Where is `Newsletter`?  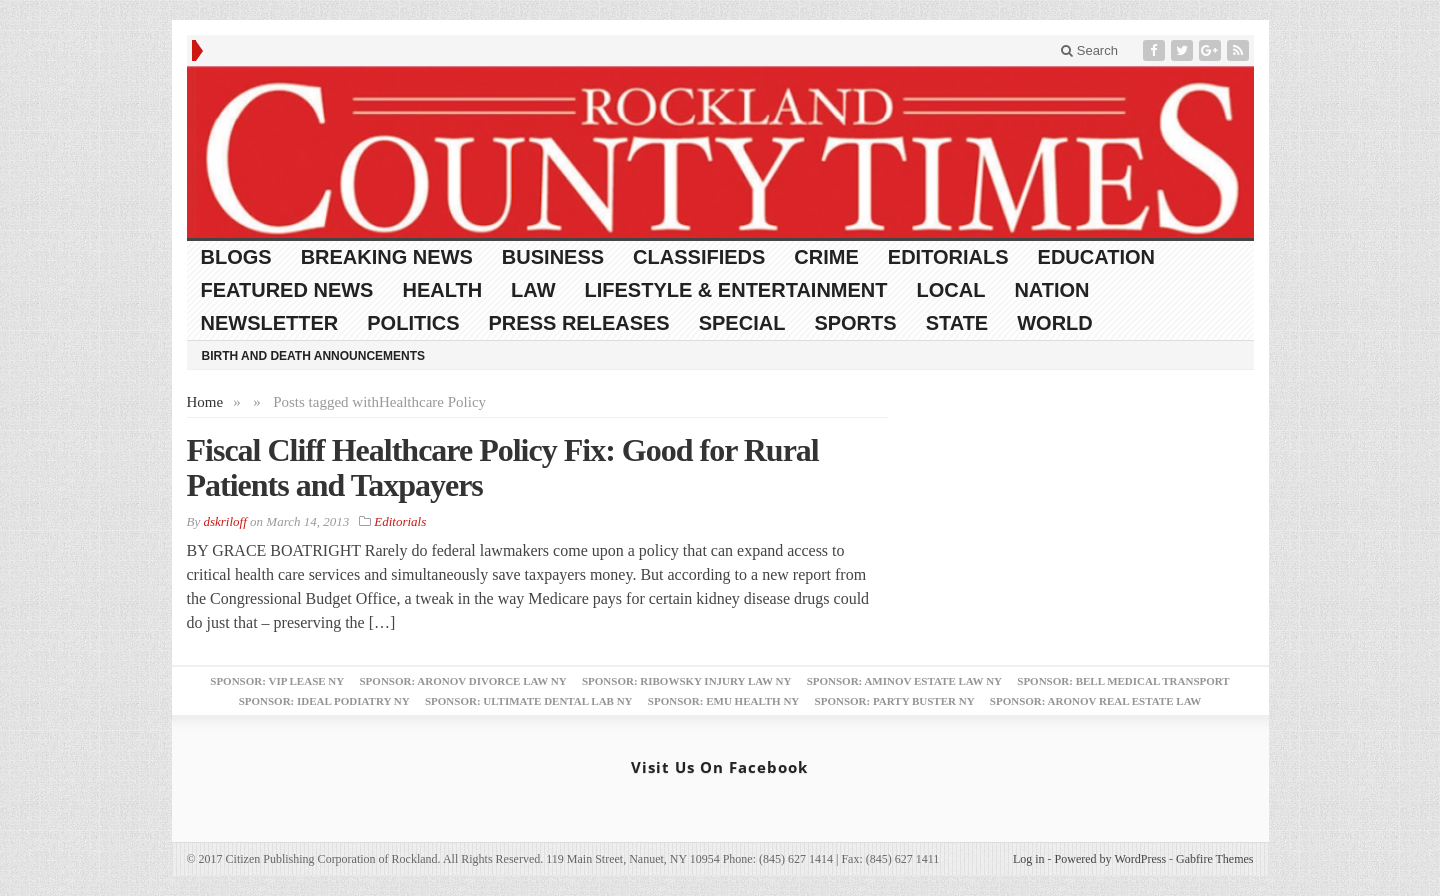
Newsletter is located at coordinates (270, 323).